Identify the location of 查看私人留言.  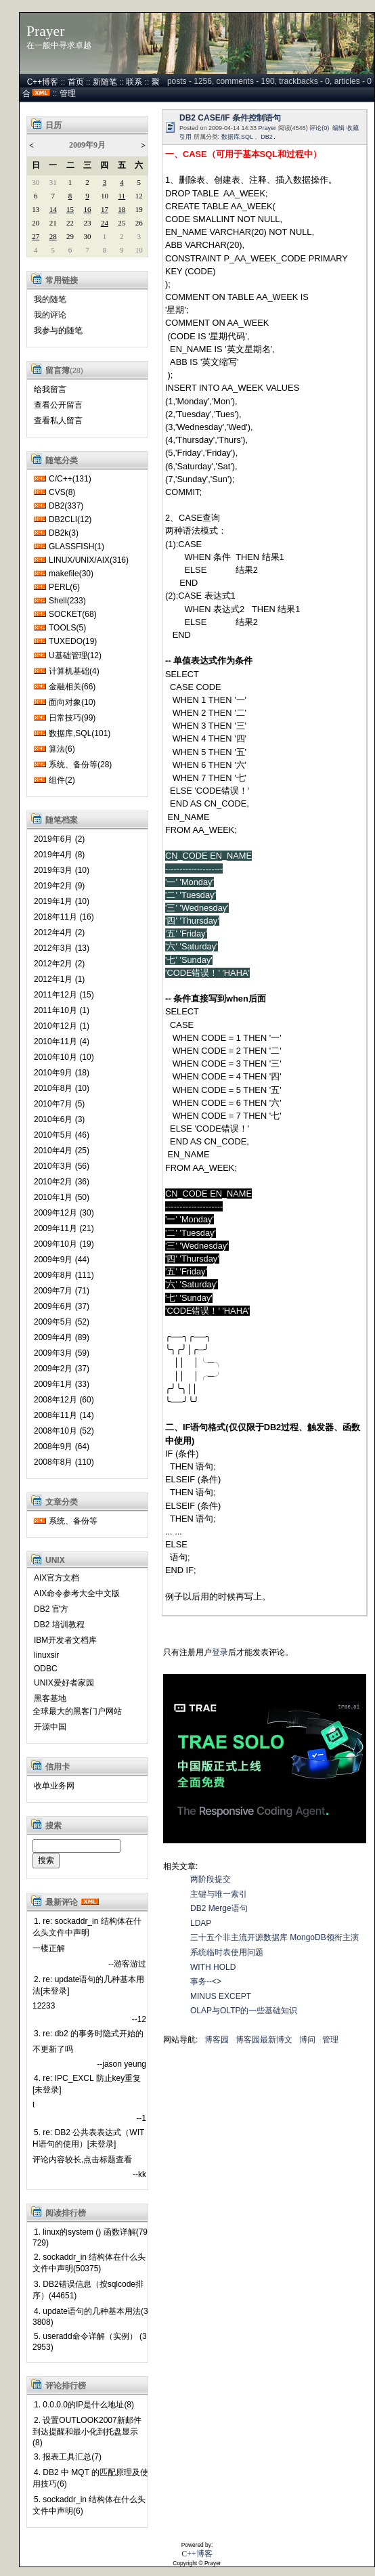
(58, 420).